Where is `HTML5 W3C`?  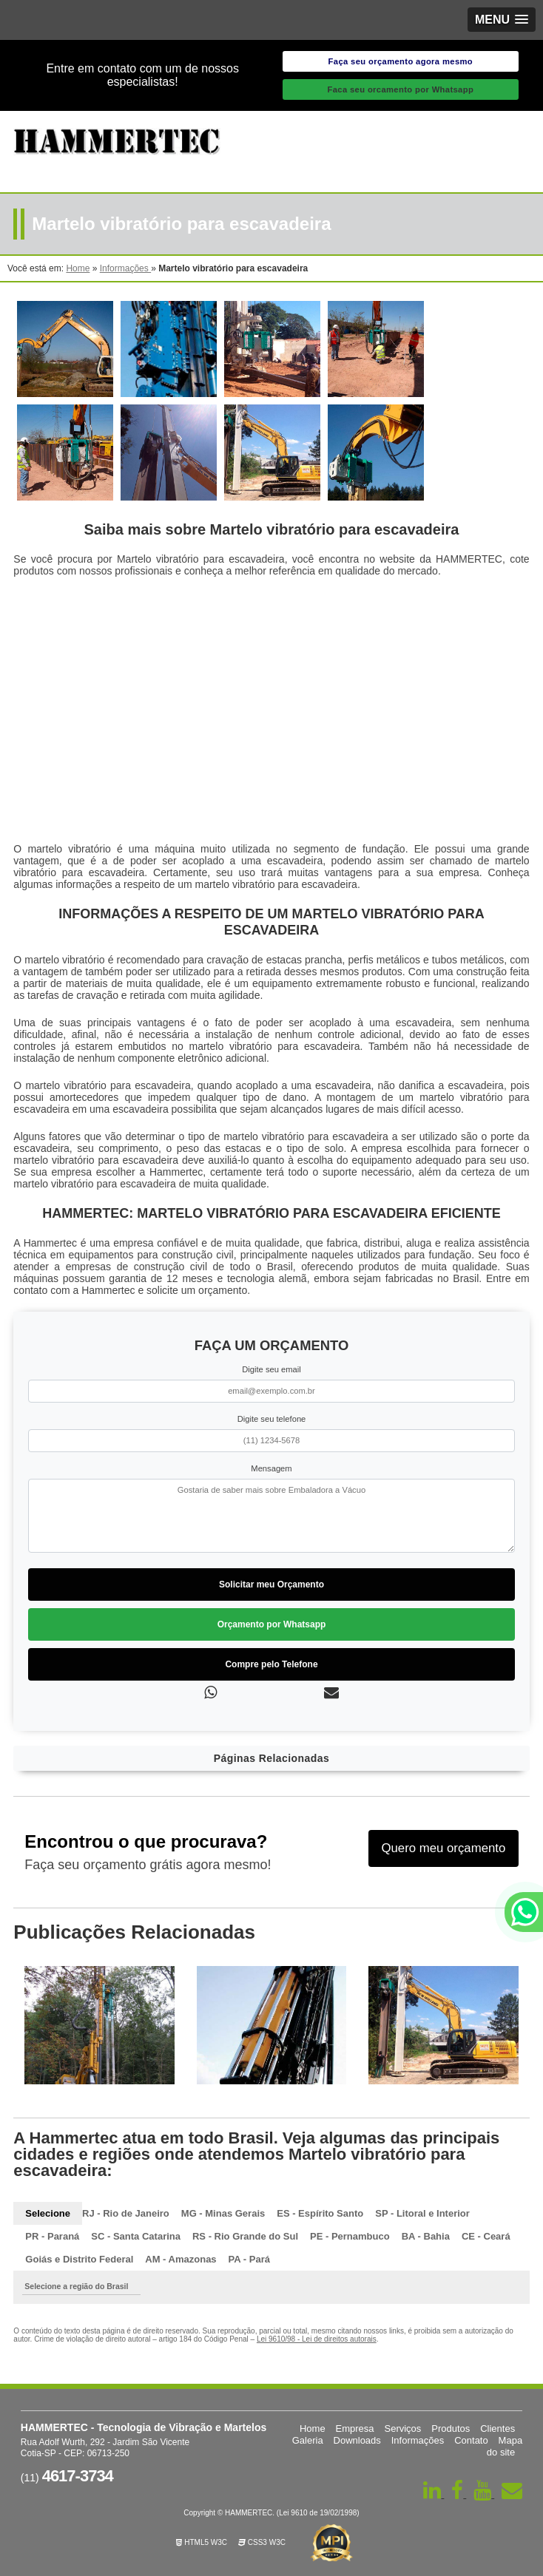 HTML5 W3C is located at coordinates (201, 2542).